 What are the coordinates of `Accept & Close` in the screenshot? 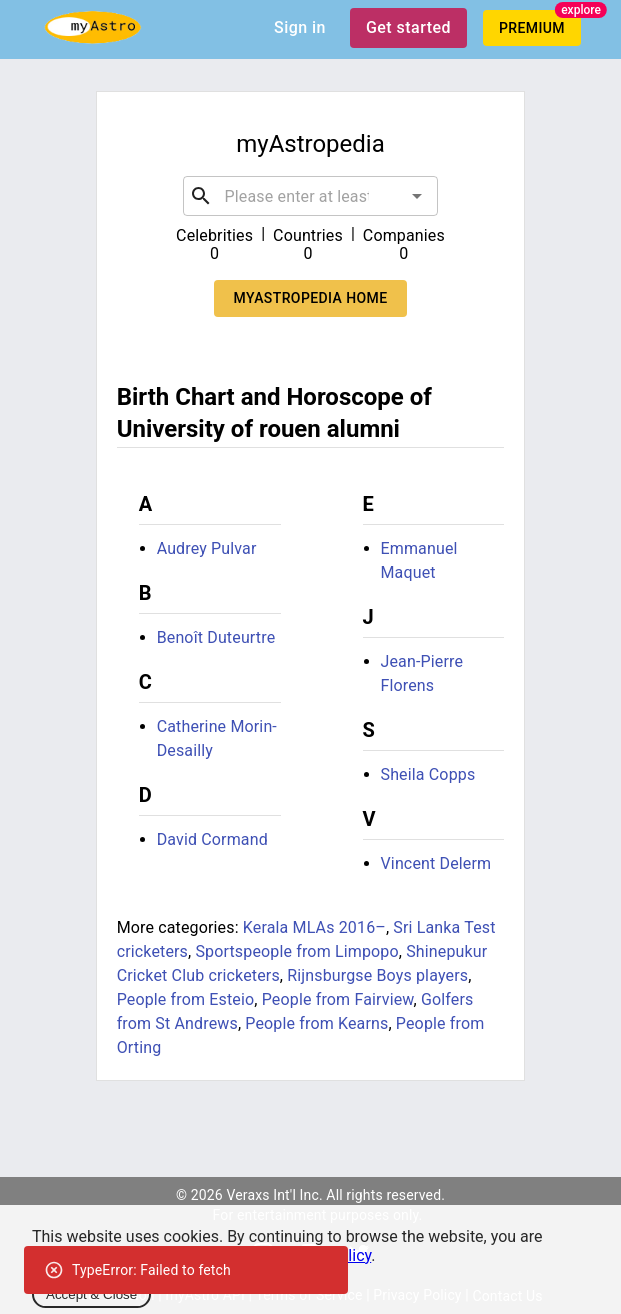 It's located at (91, 1294).